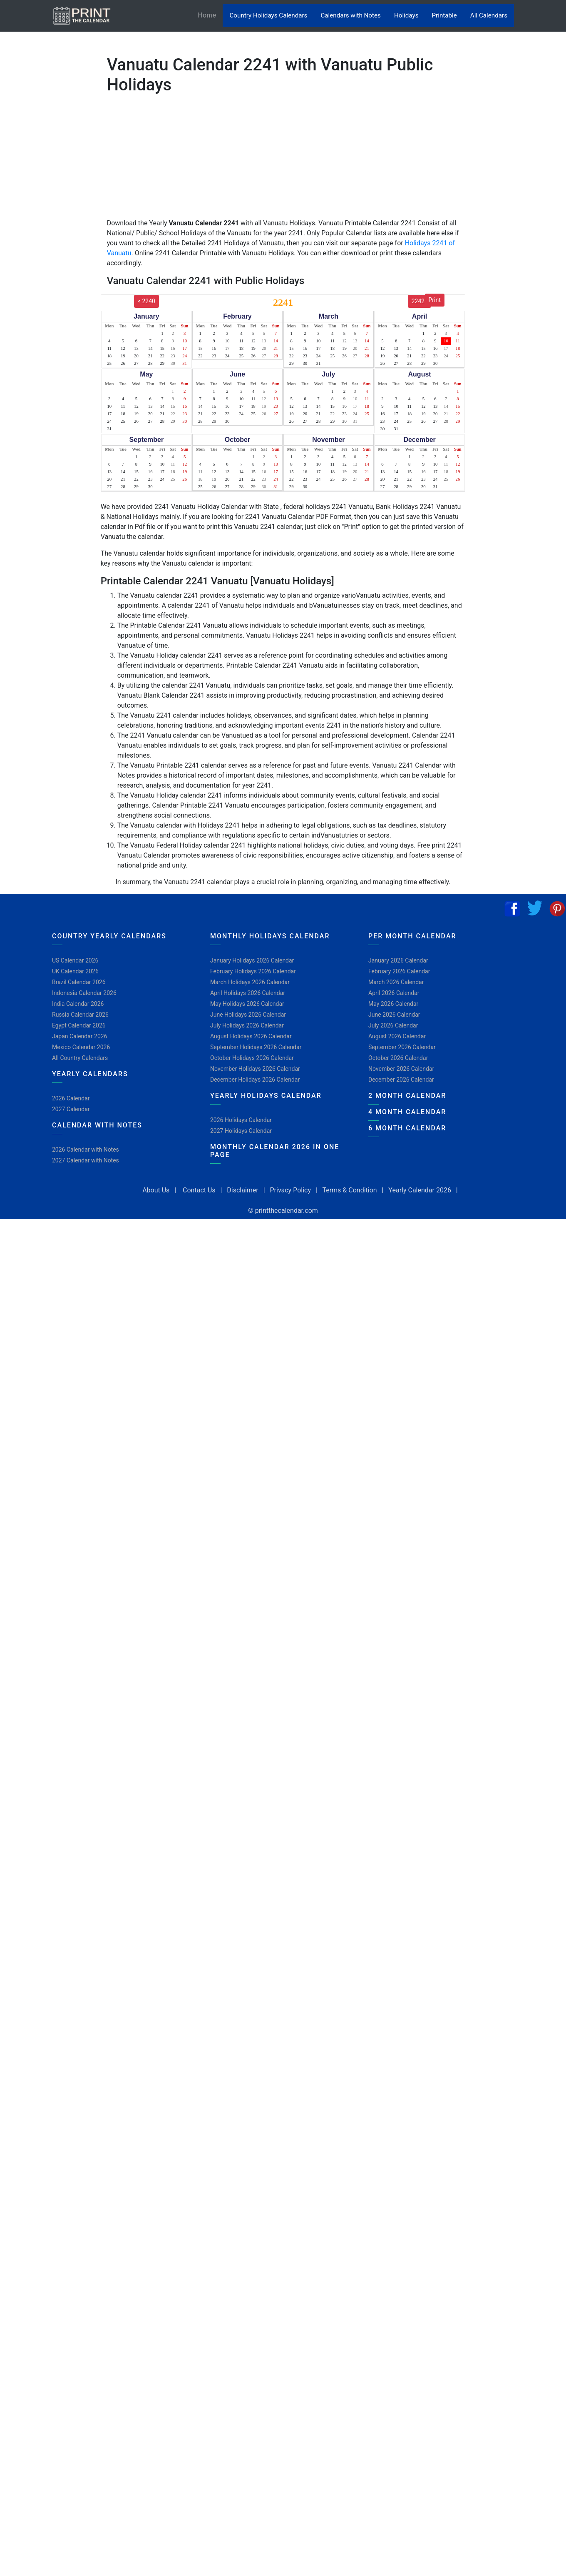  I want to click on August Holidays 2026 Calendar, so click(251, 1036).